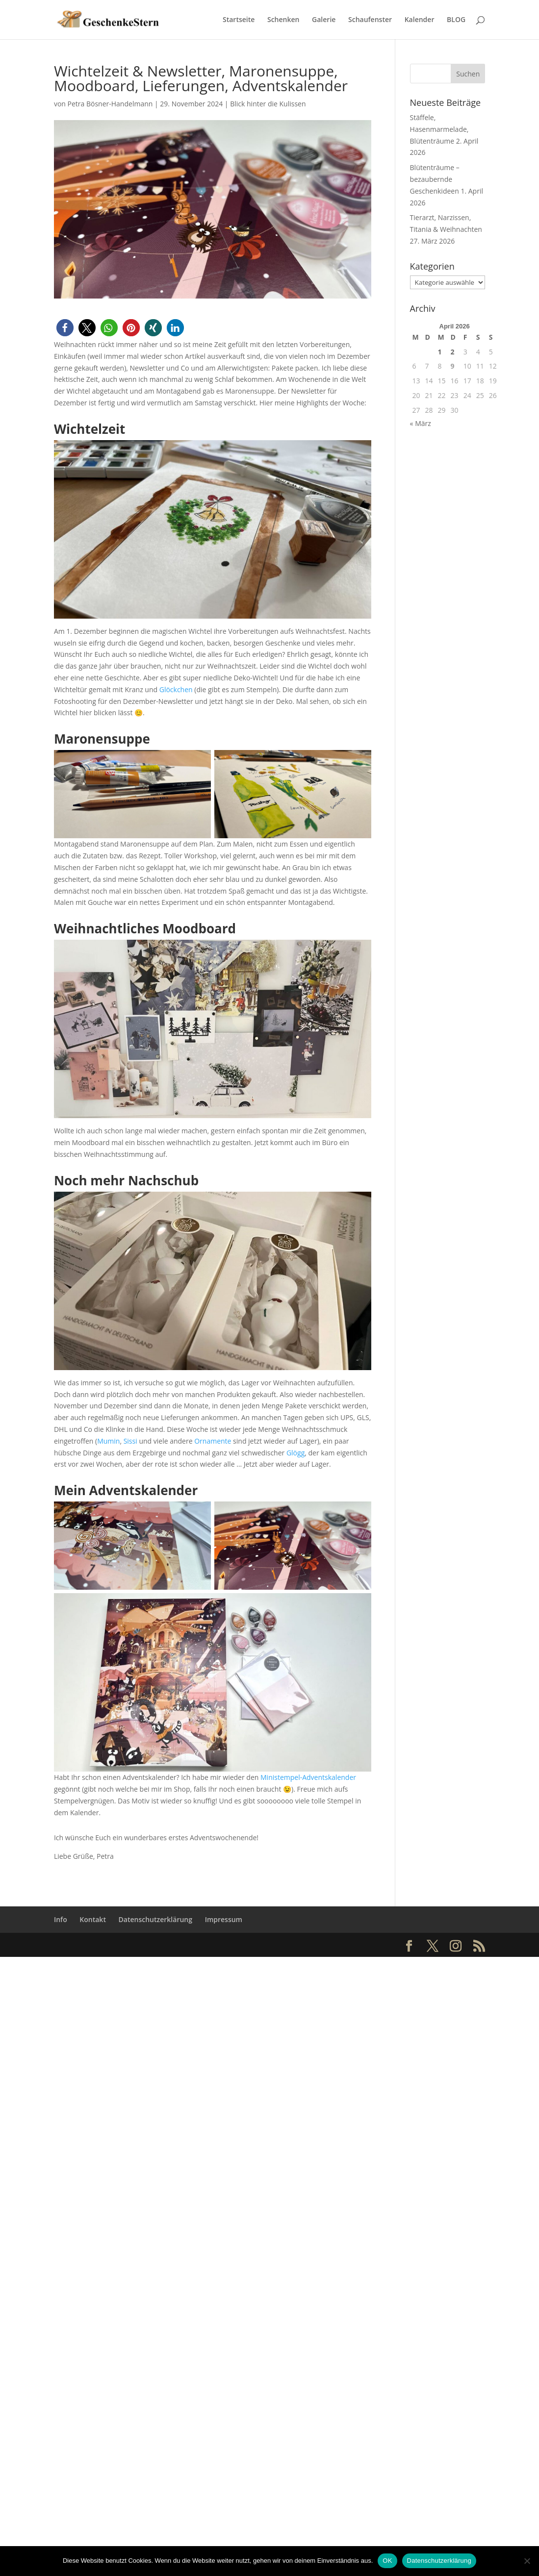 The width and height of the screenshot is (539, 2576). Describe the element at coordinates (176, 689) in the screenshot. I see `Glöckchen` at that location.